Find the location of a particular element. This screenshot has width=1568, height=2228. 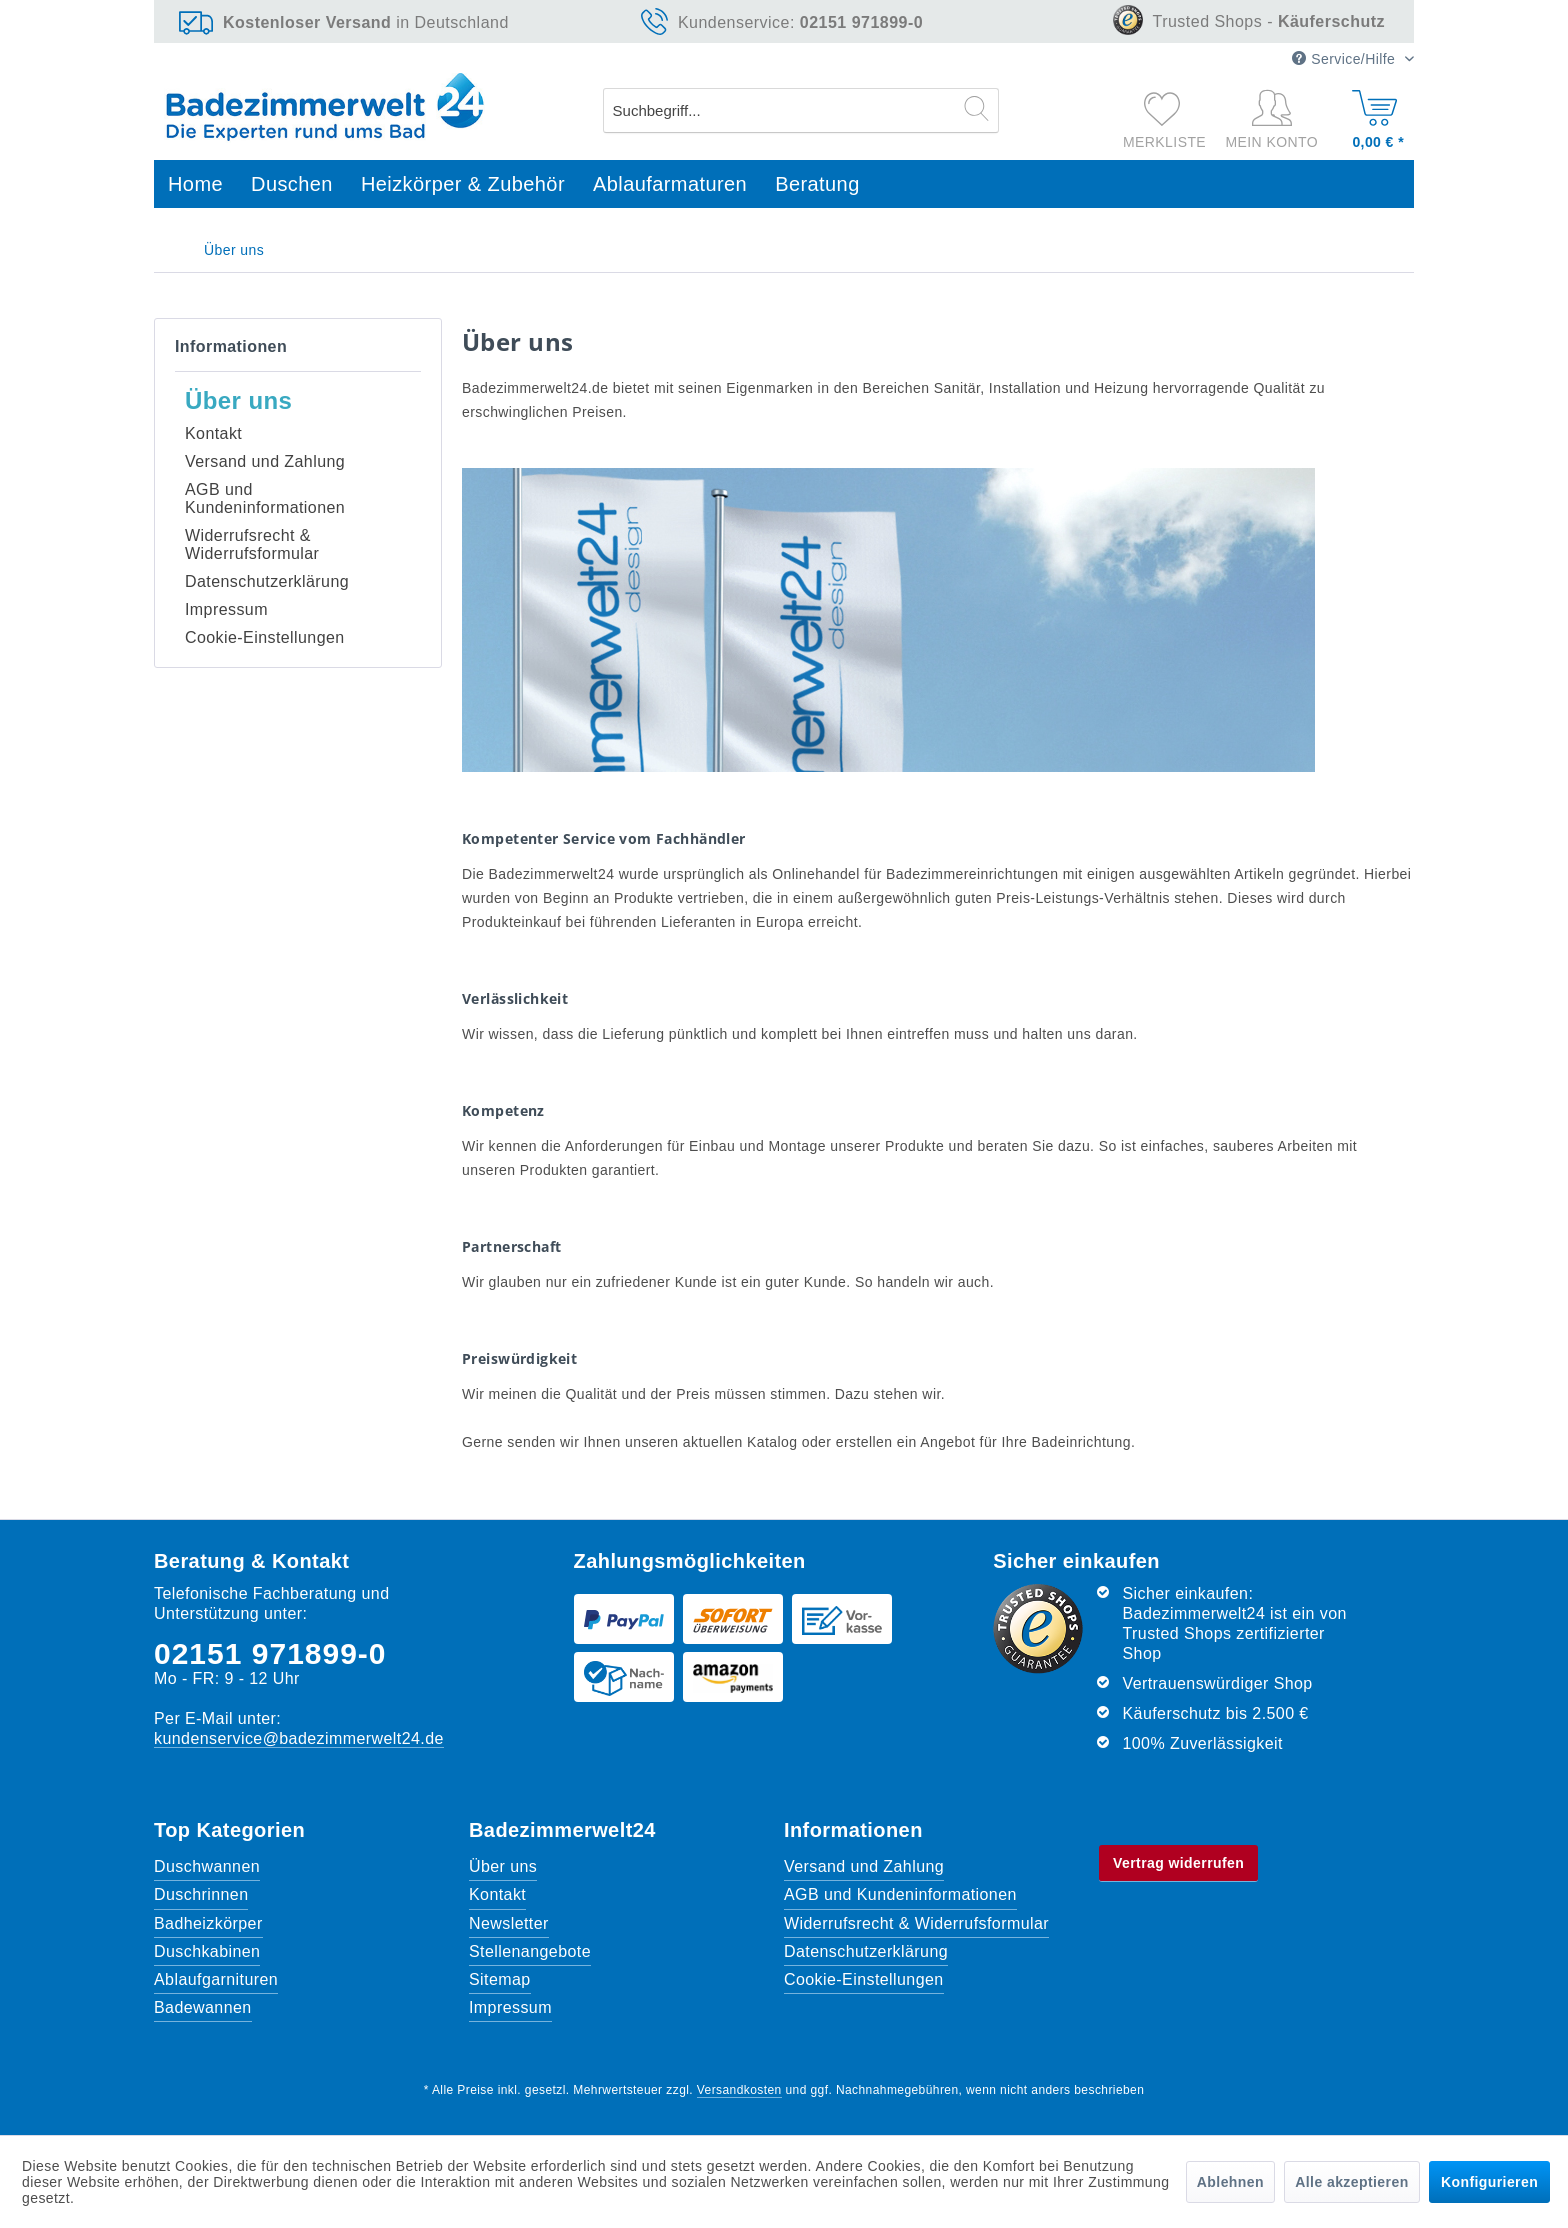

Badheizkörper is located at coordinates (208, 1923).